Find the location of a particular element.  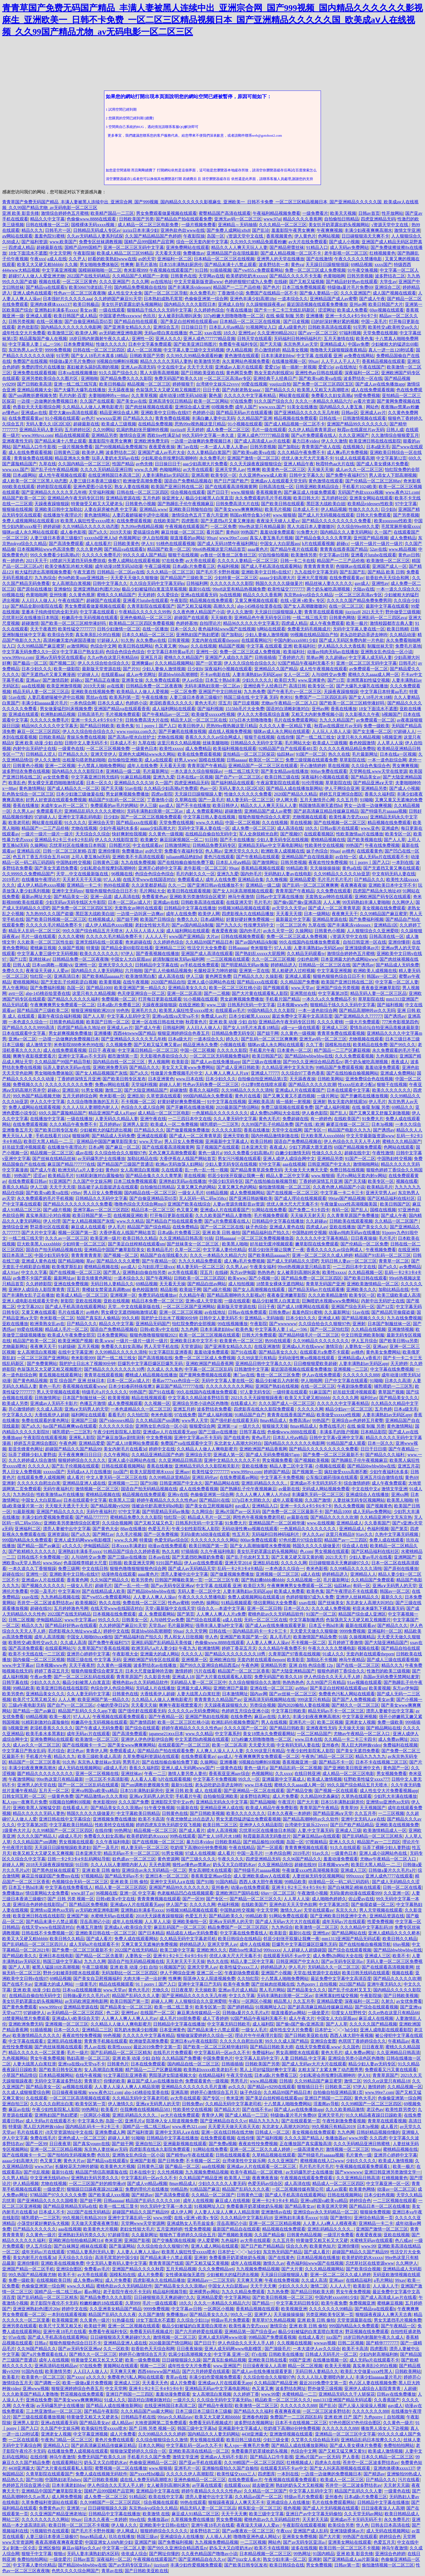

亚洲国产成人高清在线观看 is located at coordinates (207, 953).